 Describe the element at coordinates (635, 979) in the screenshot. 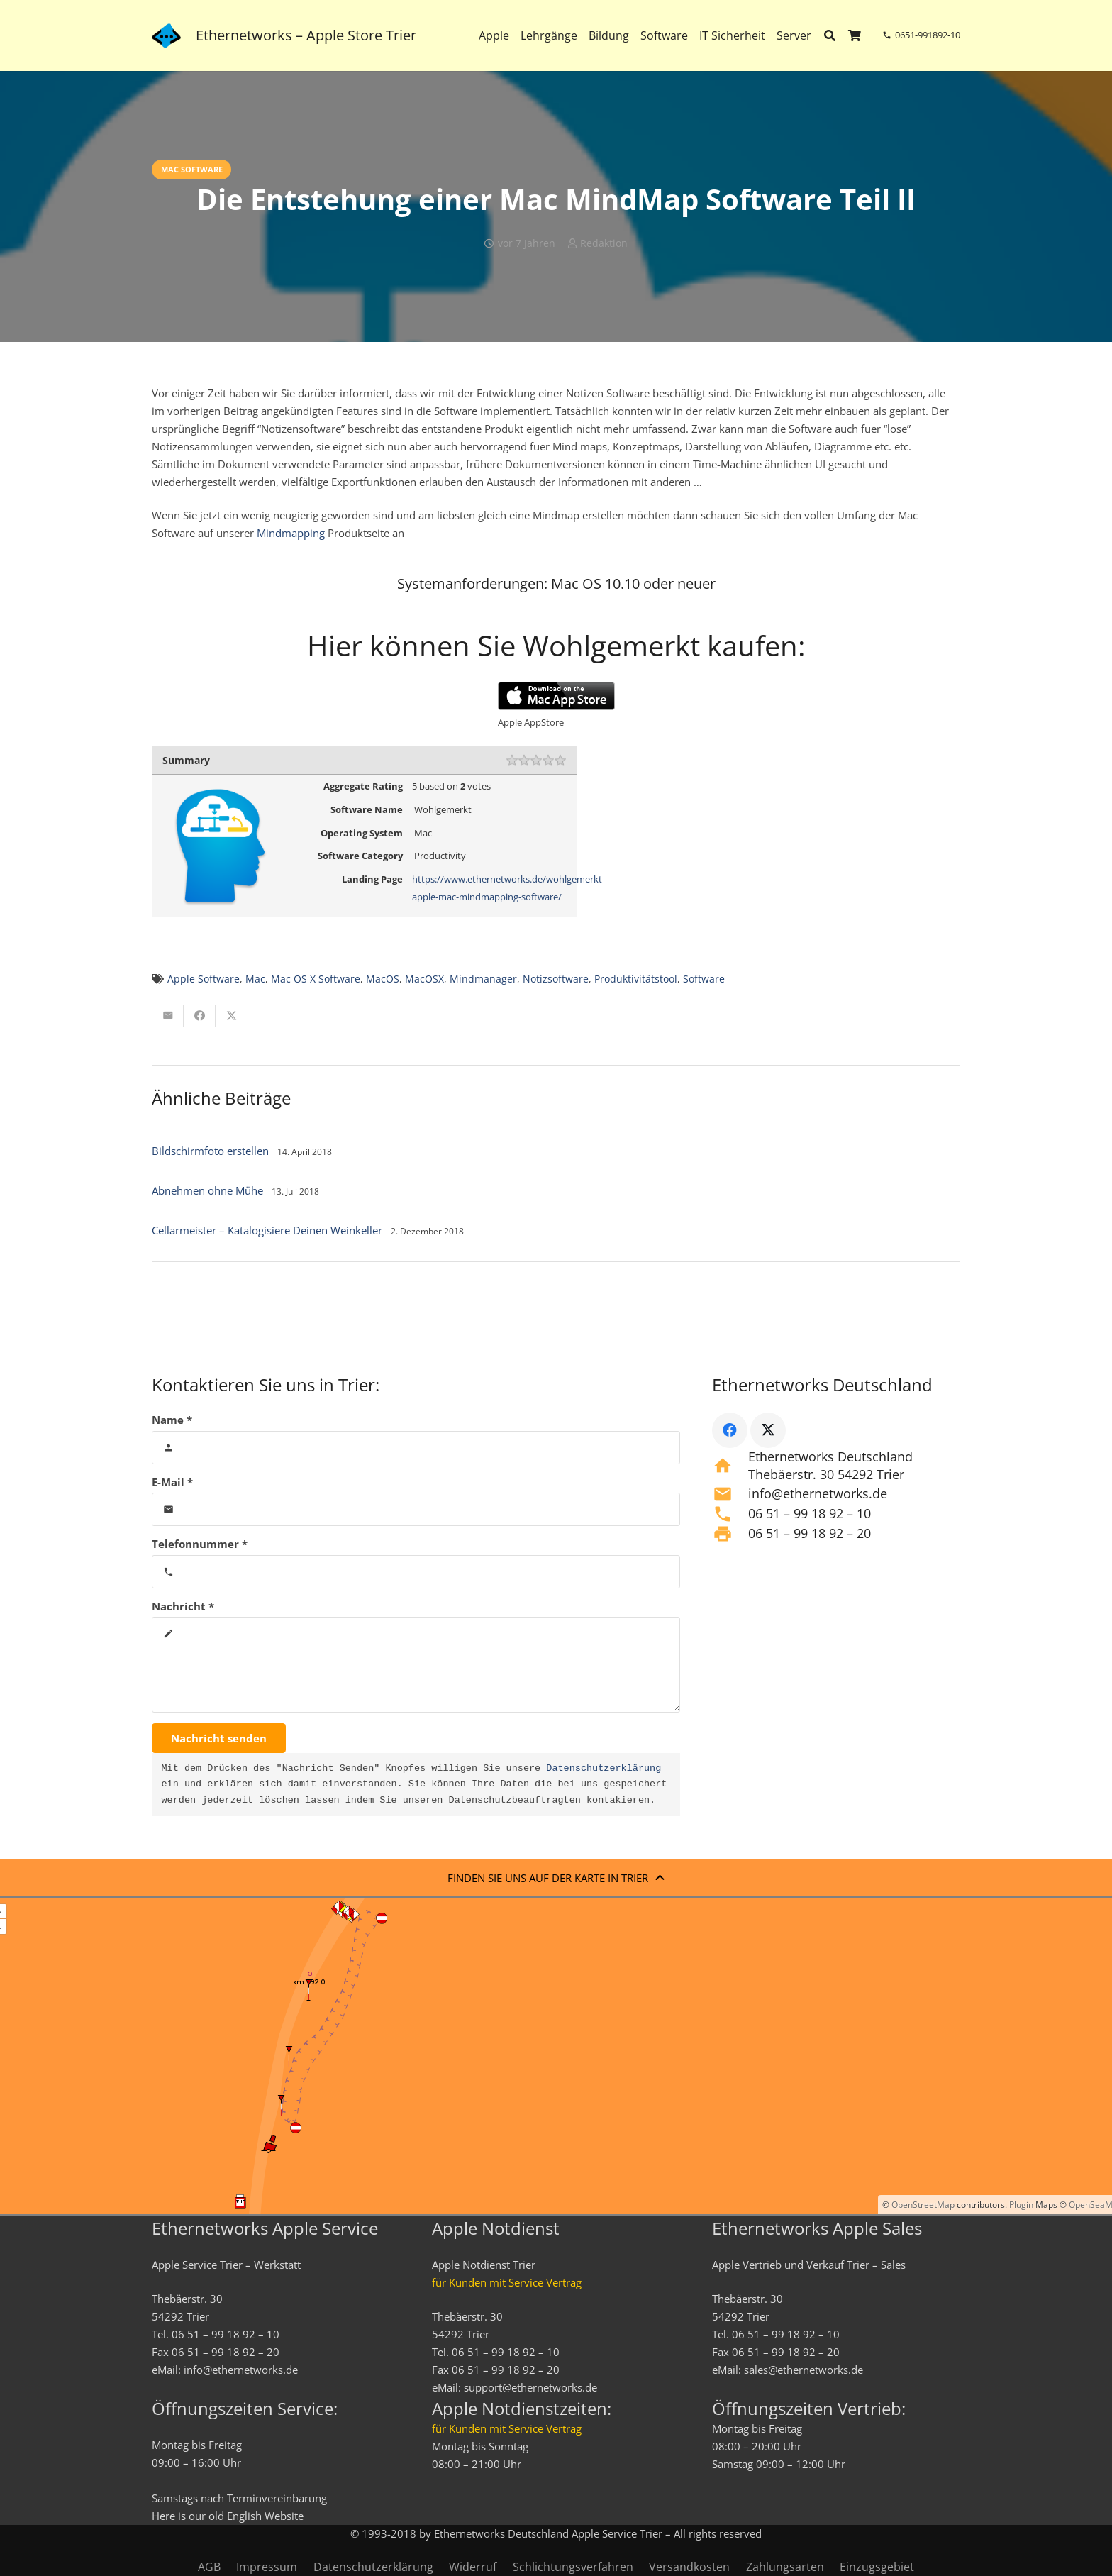

I see `Produktivitätstool` at that location.